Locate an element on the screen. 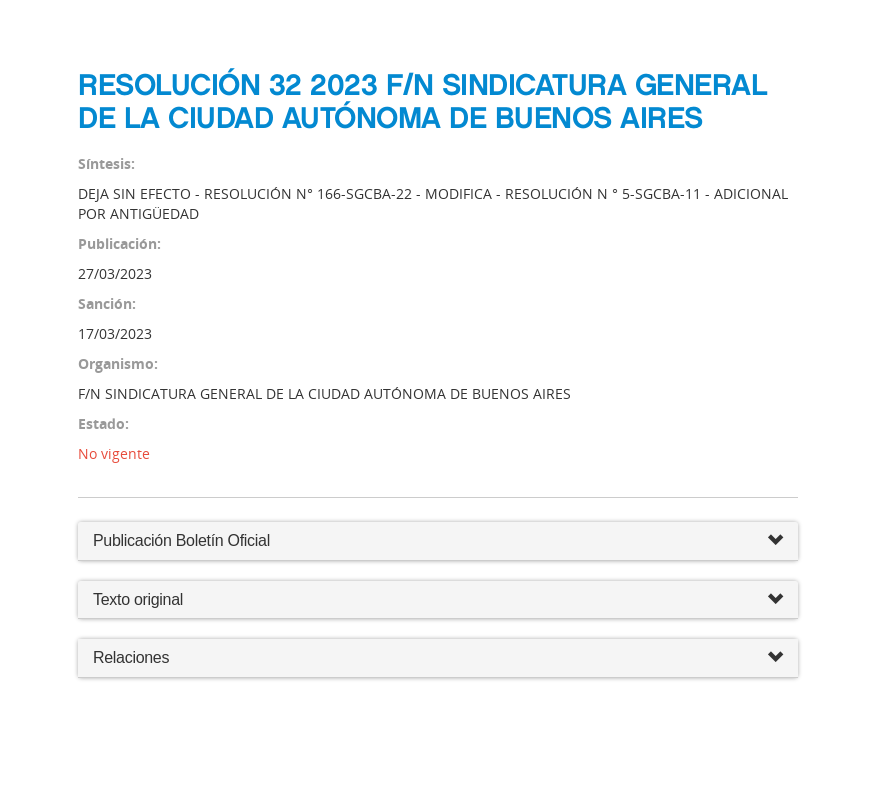 This screenshot has width=876, height=794. Relaciones is located at coordinates (438, 658).